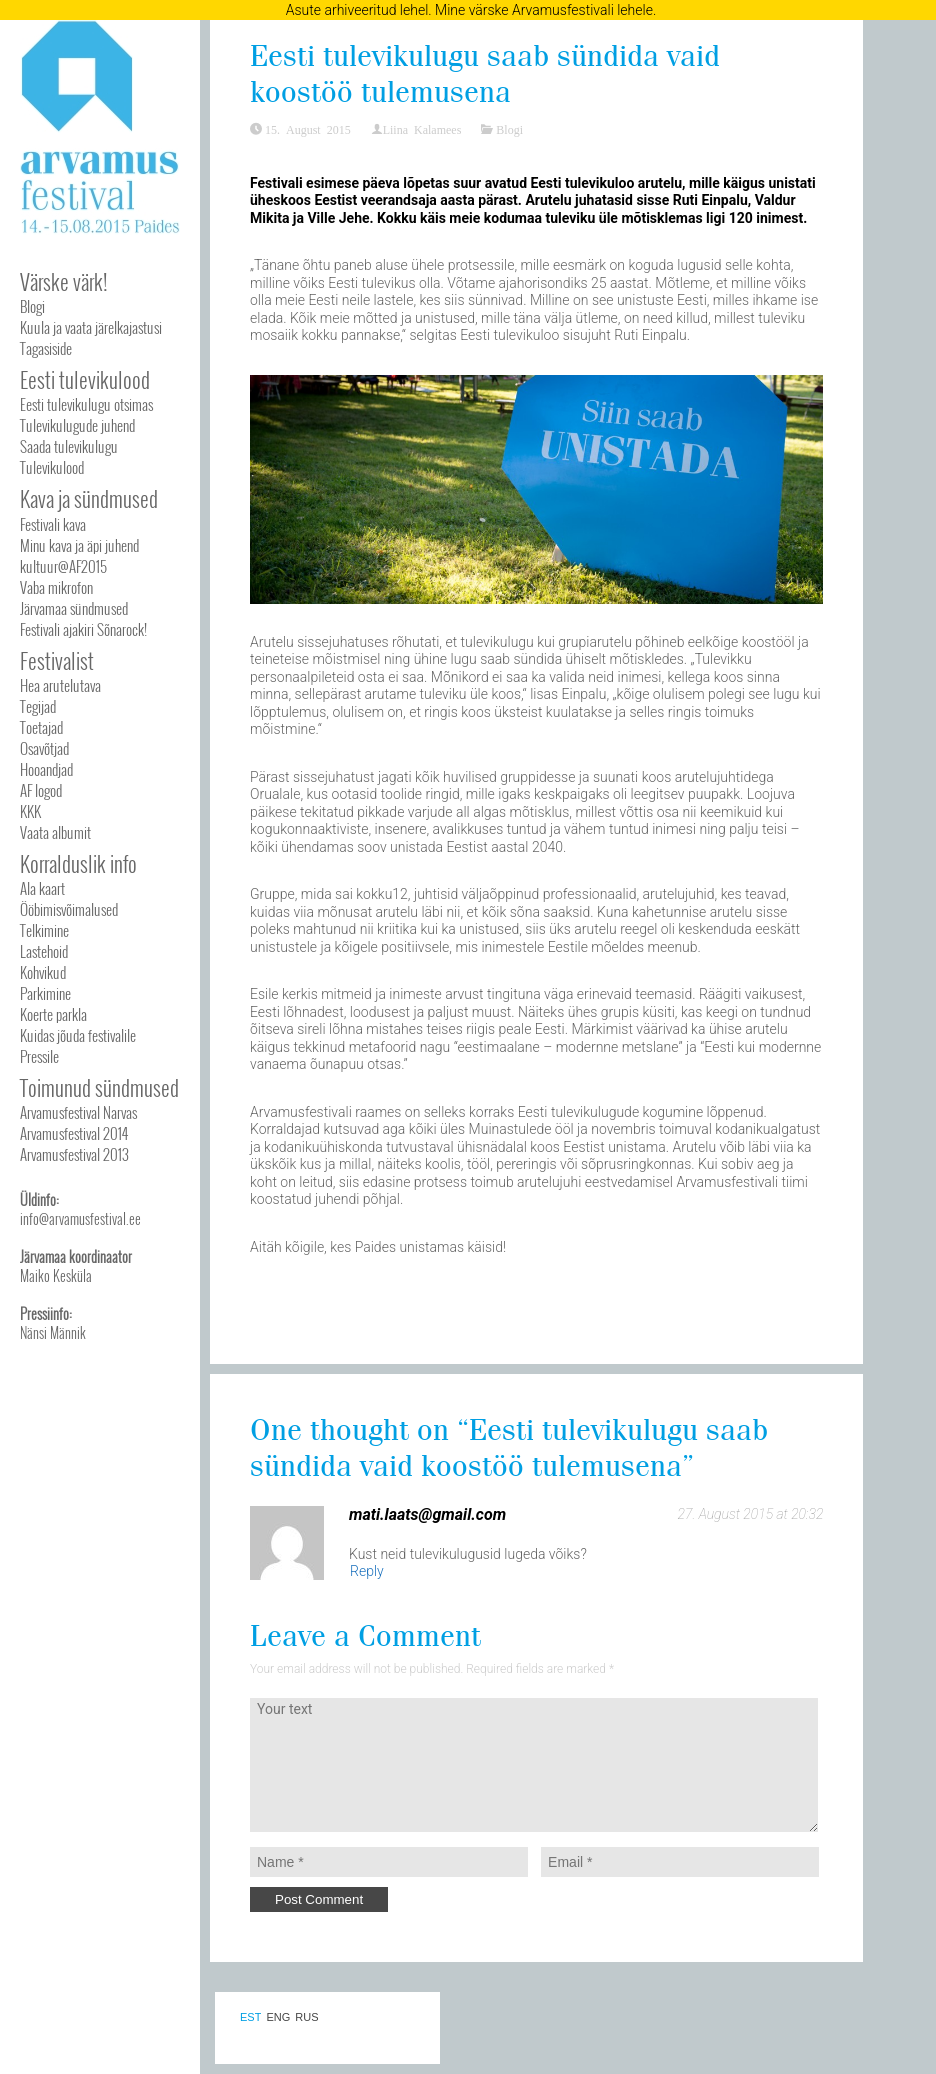 The height and width of the screenshot is (2074, 936). I want to click on Festivali kava, so click(53, 524).